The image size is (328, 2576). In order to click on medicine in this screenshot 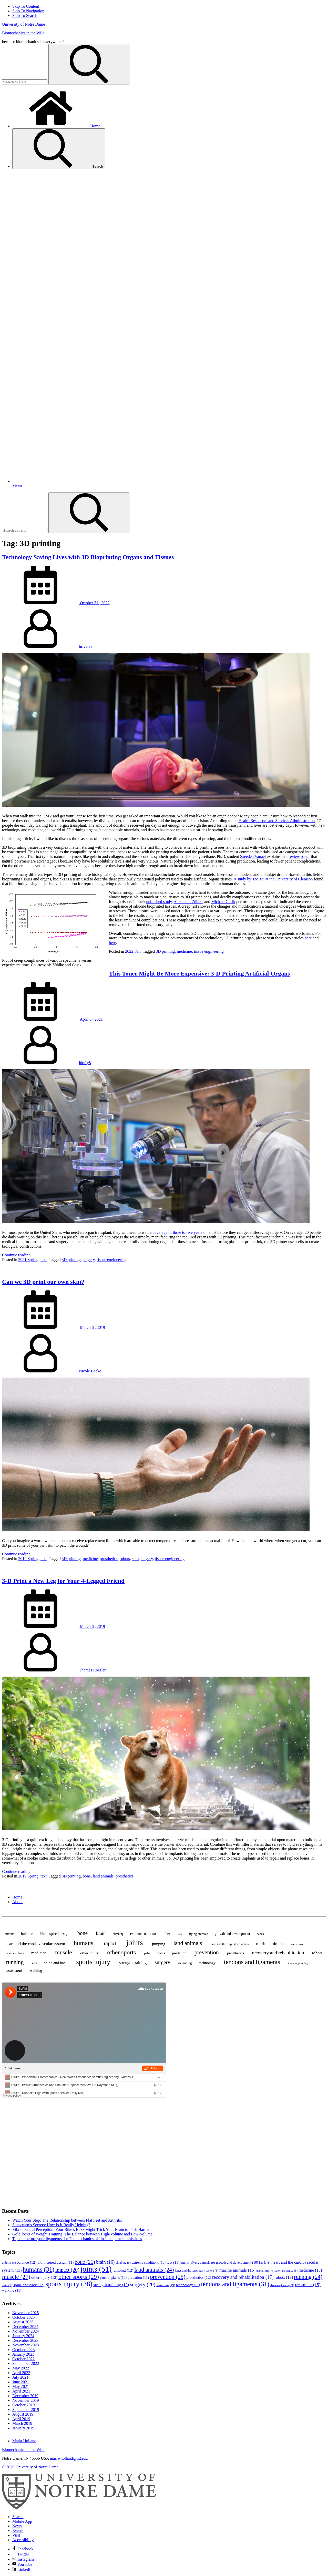, I will do `click(184, 951)`.